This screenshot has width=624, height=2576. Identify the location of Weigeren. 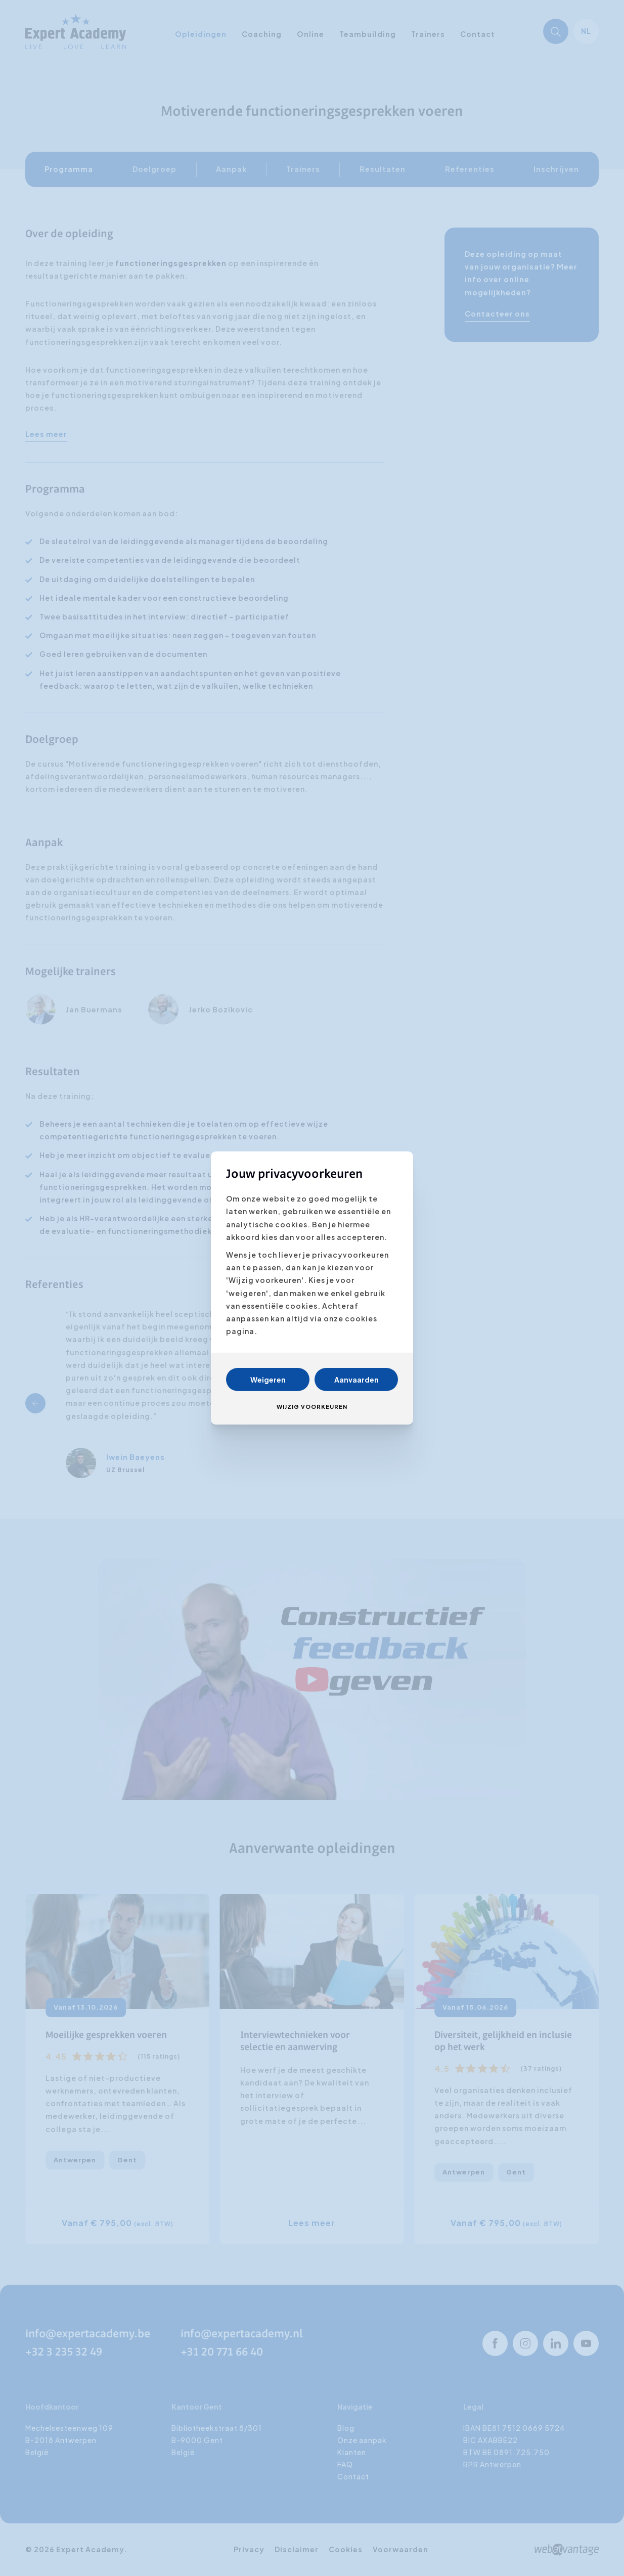
(268, 1379).